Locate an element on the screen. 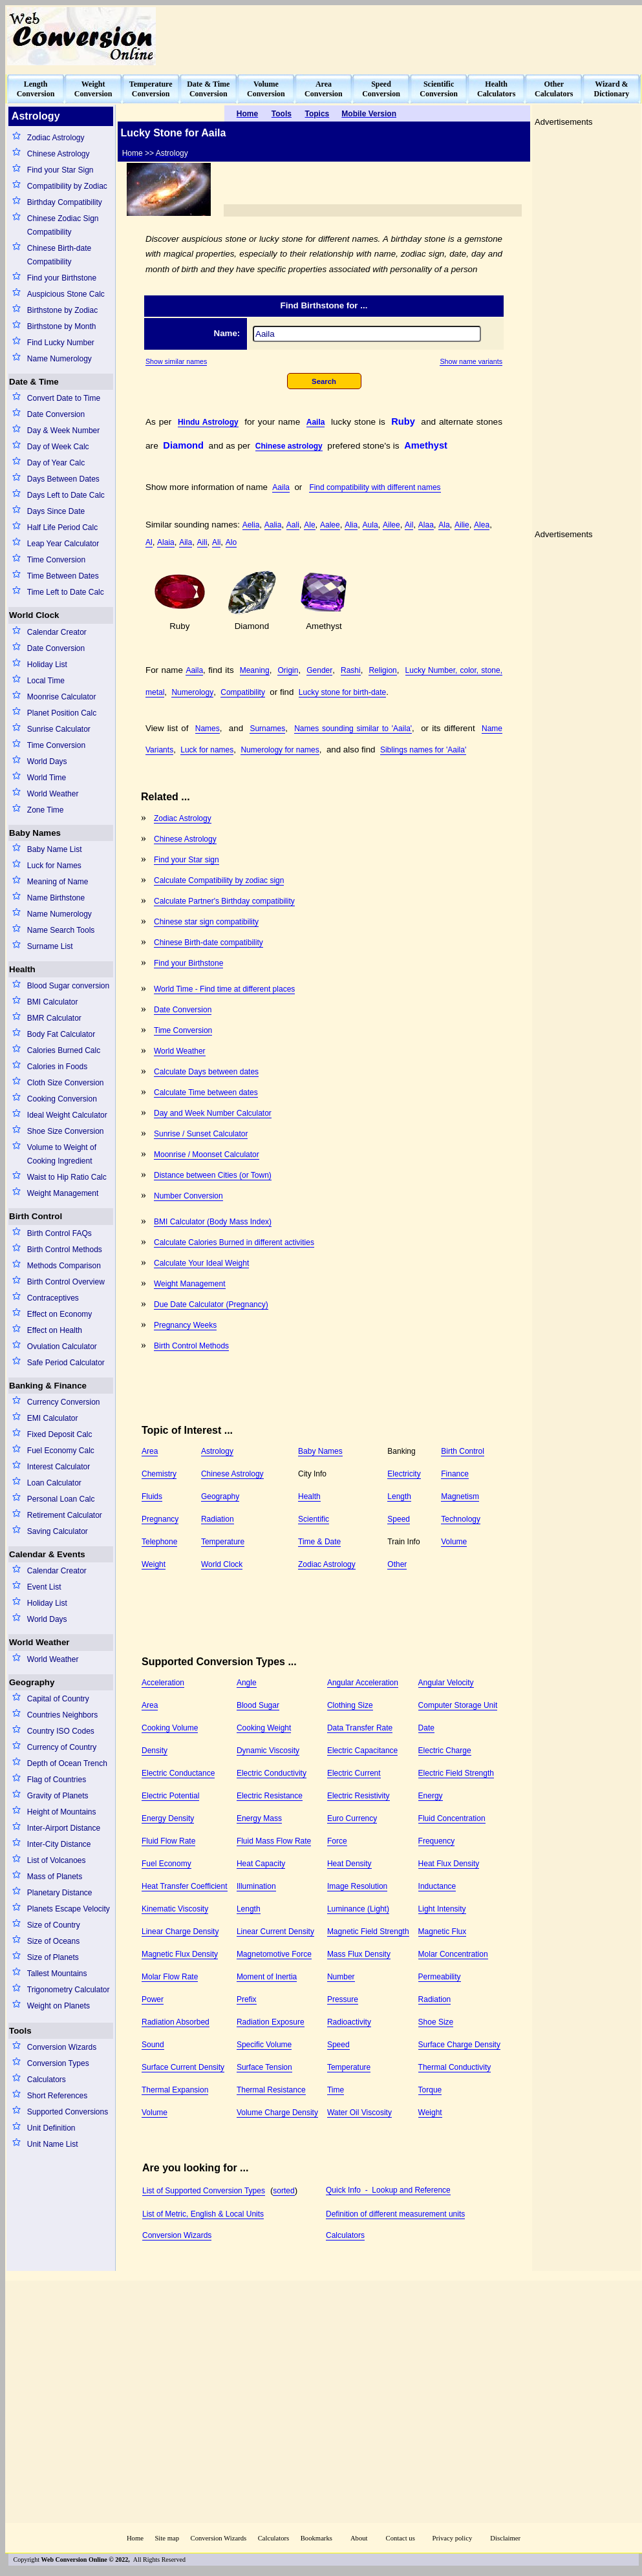 Image resolution: width=642 pixels, height=2576 pixels. Names sounding similar to 'Aaila' is located at coordinates (353, 728).